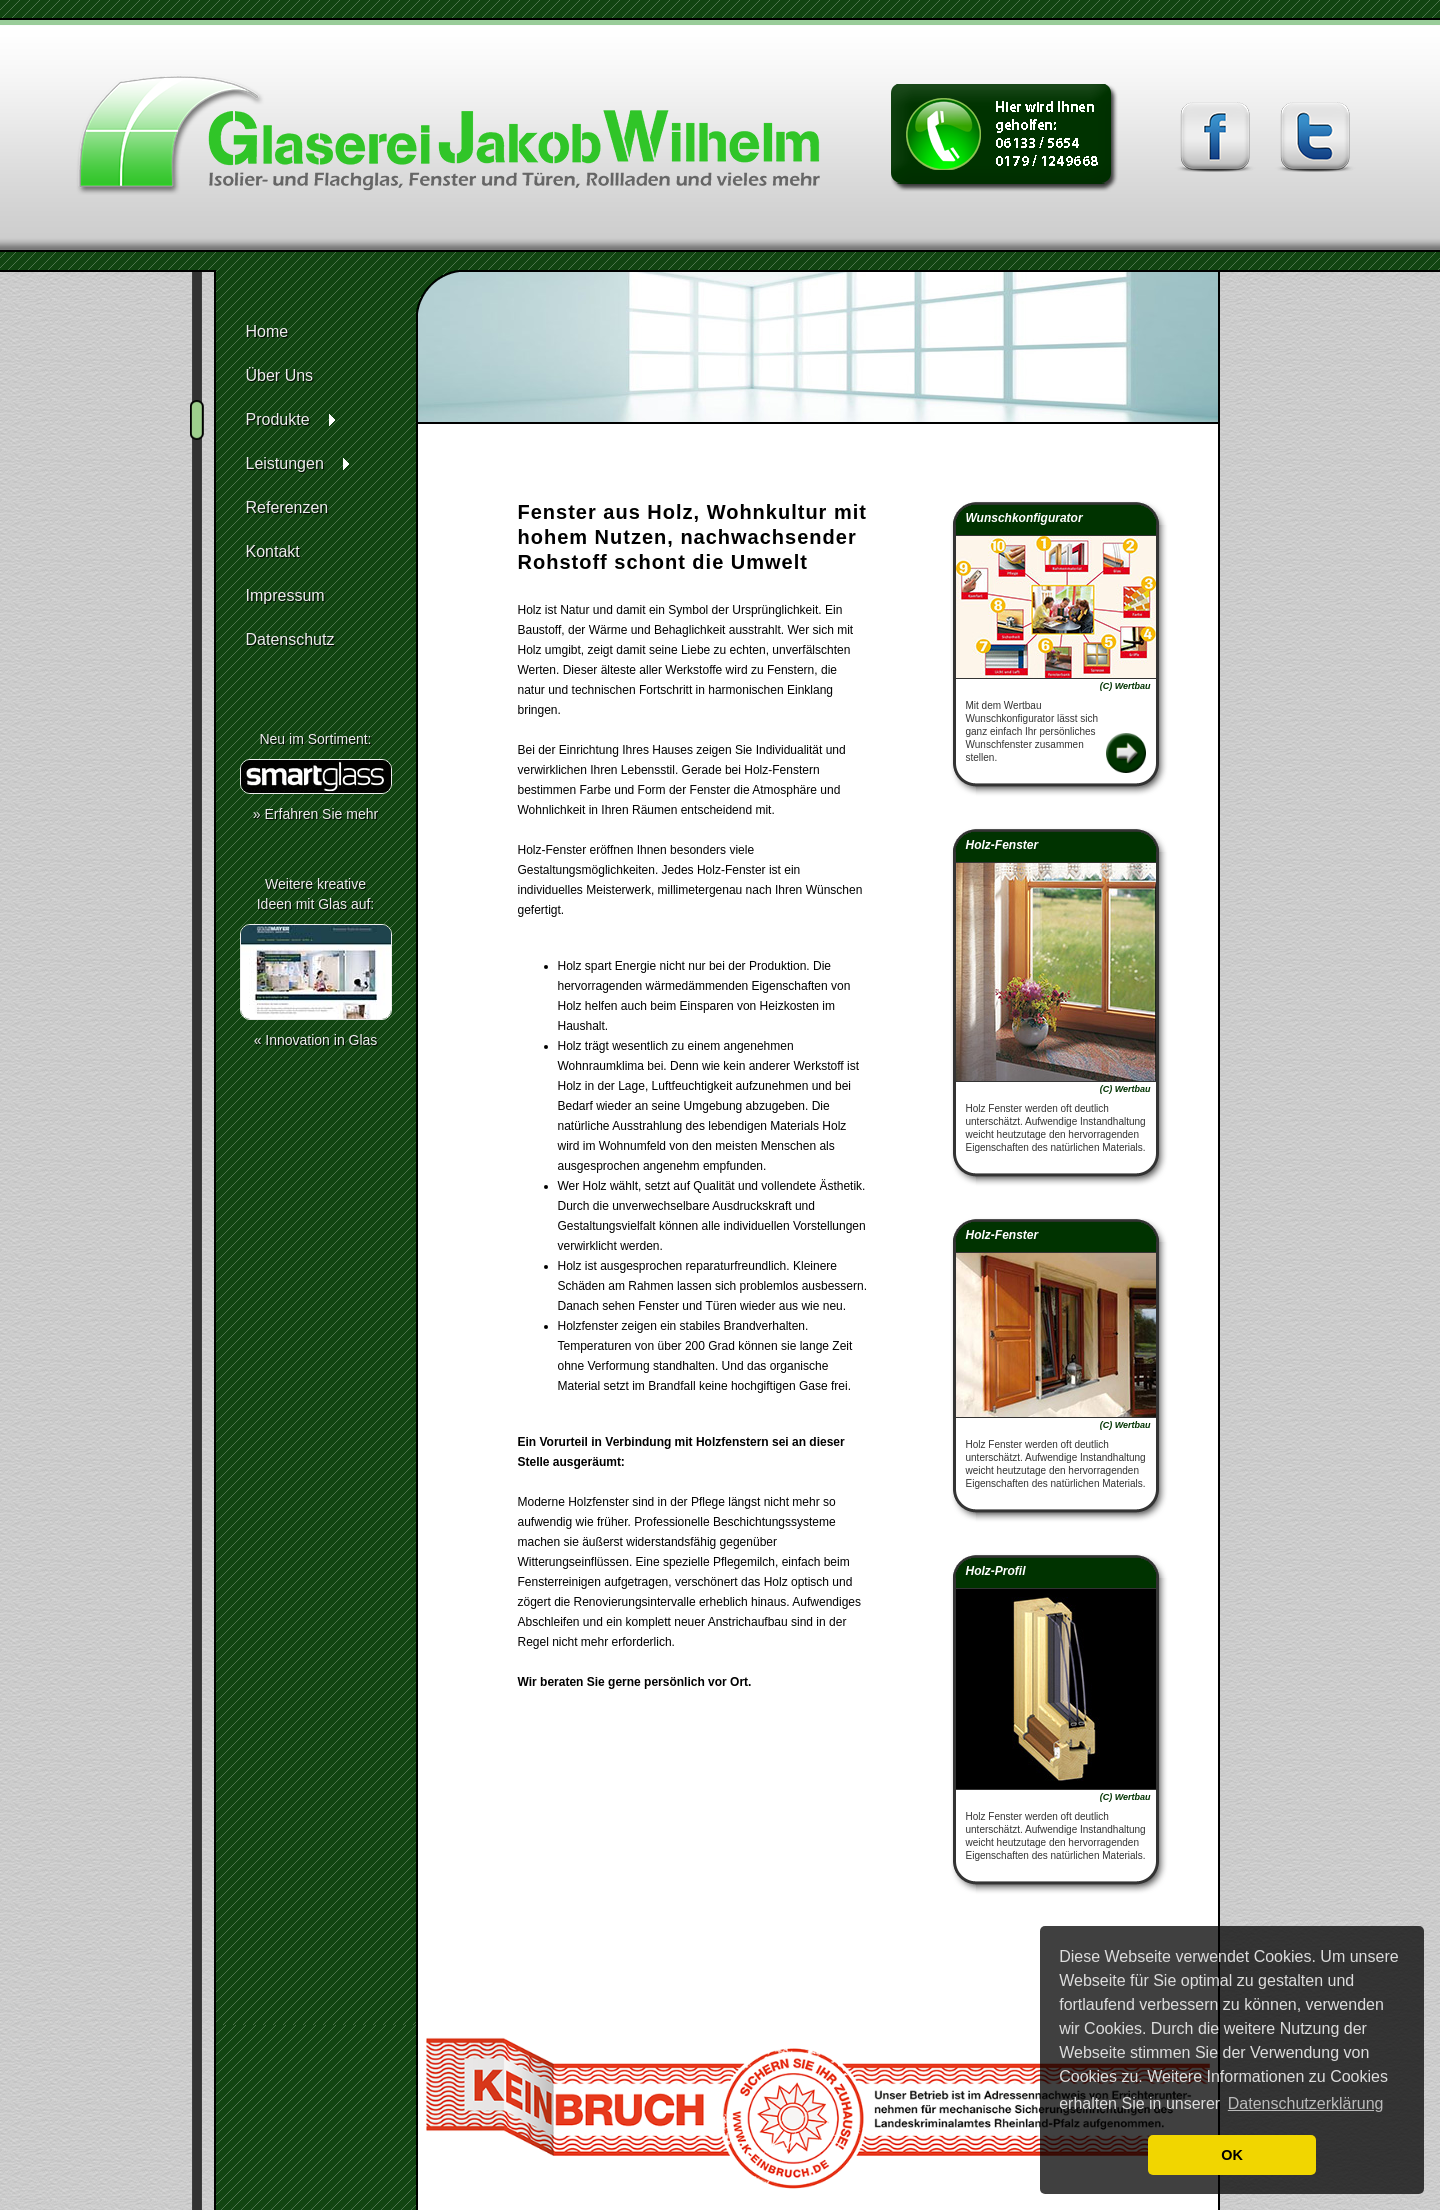 This screenshot has height=2210, width=1440. I want to click on Weitere kreativeIdeen mit Glas auf:« Innovation in Glas, so click(316, 962).